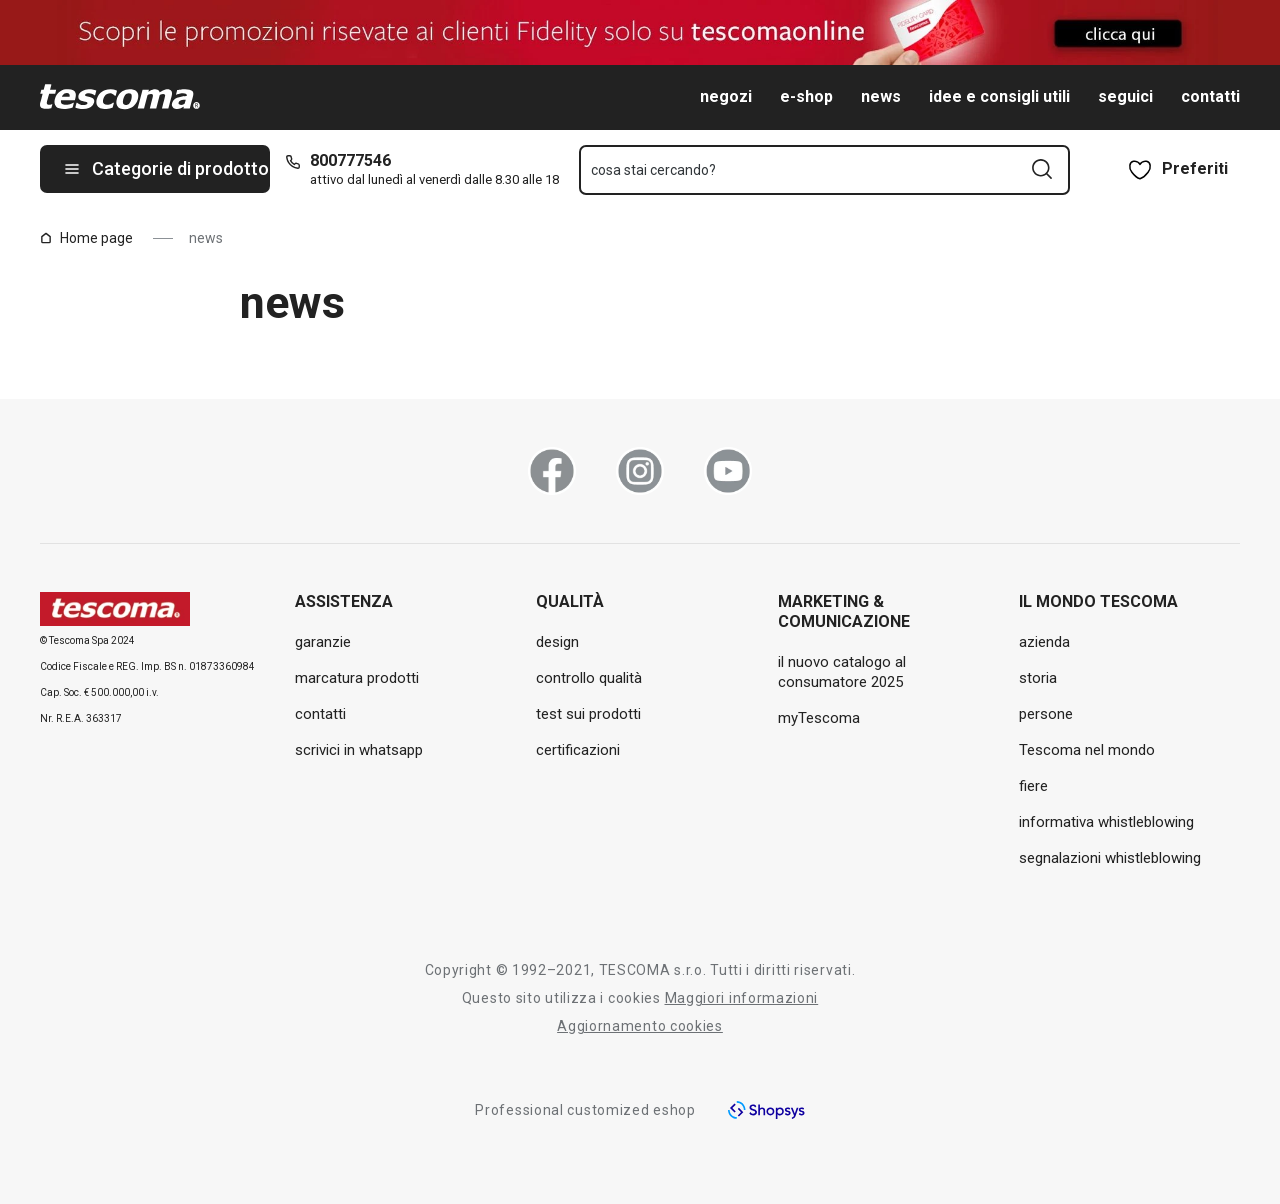 The width and height of the screenshot is (1280, 1204). I want to click on informativa whistleblowing, so click(1106, 822).